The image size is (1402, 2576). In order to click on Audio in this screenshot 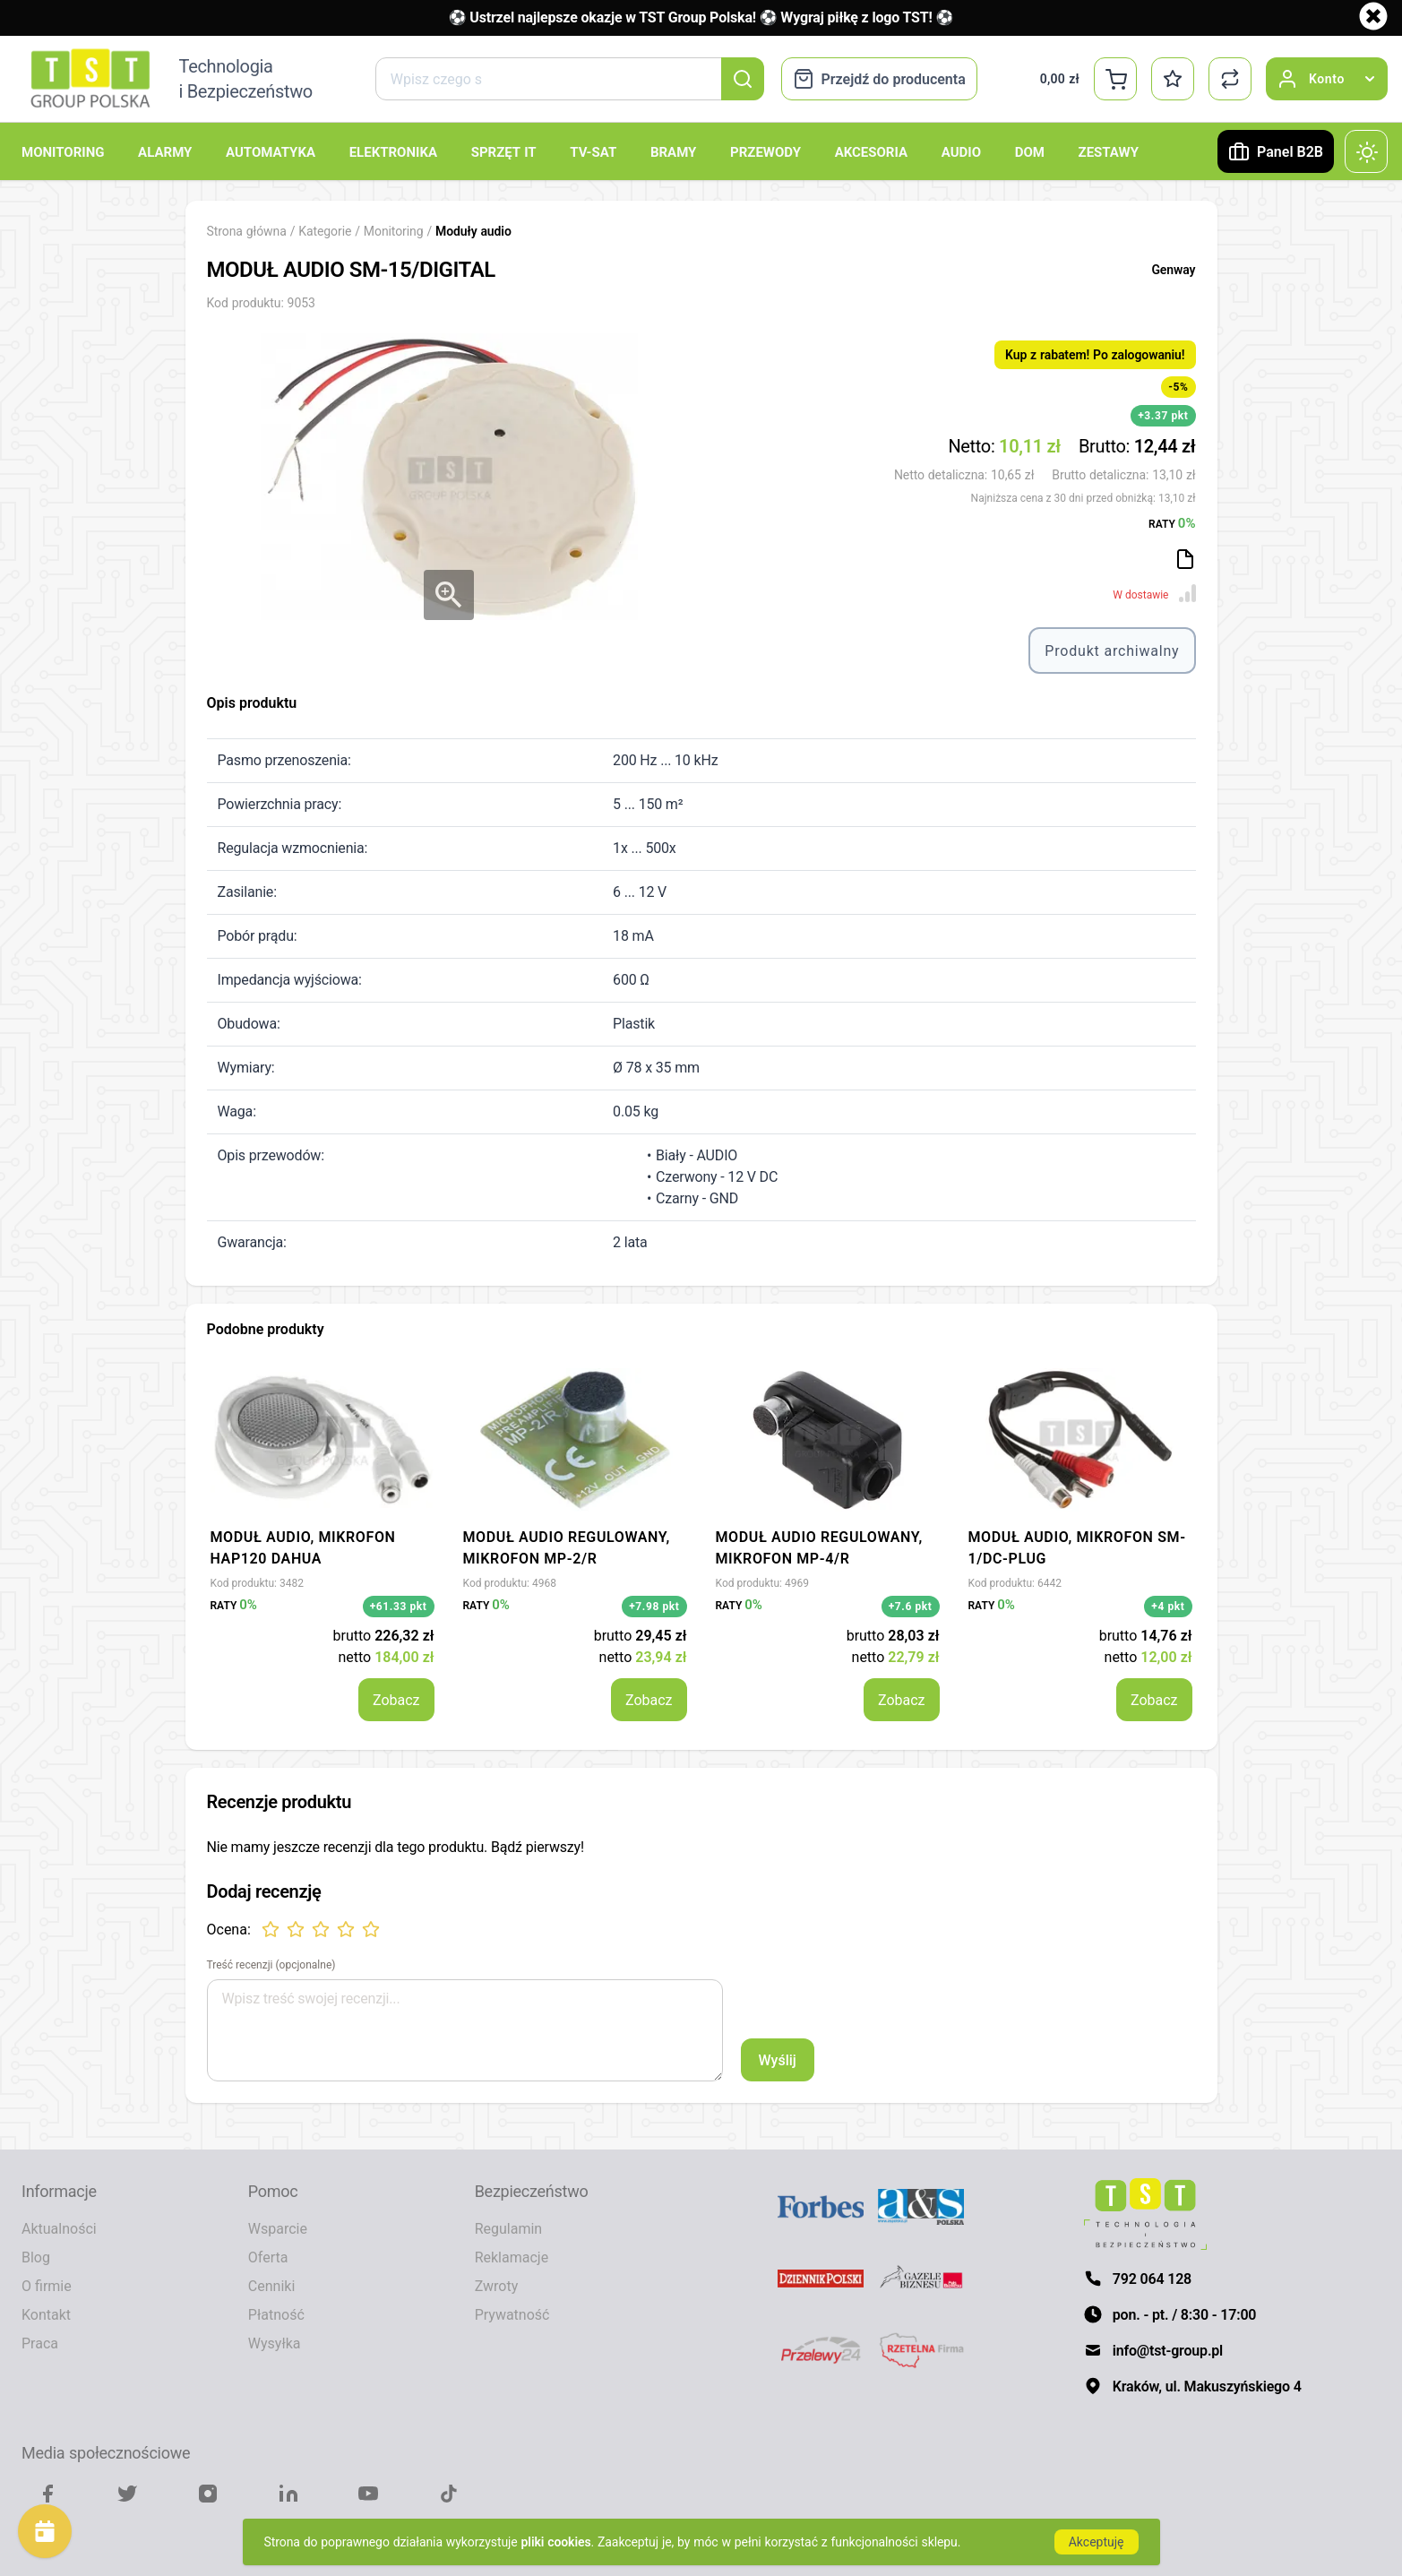, I will do `click(961, 151)`.